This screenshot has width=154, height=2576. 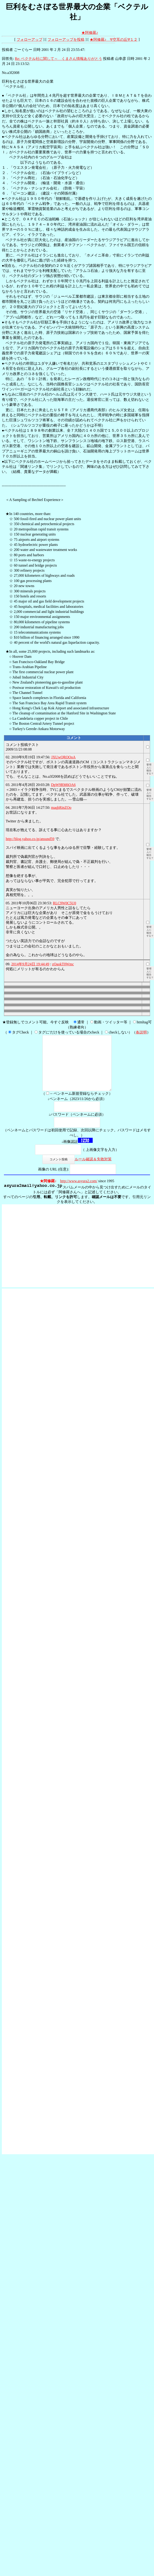 What do you see at coordinates (30, 964) in the screenshot?
I see `2014年9月24日 19:44:49` at bounding box center [30, 964].